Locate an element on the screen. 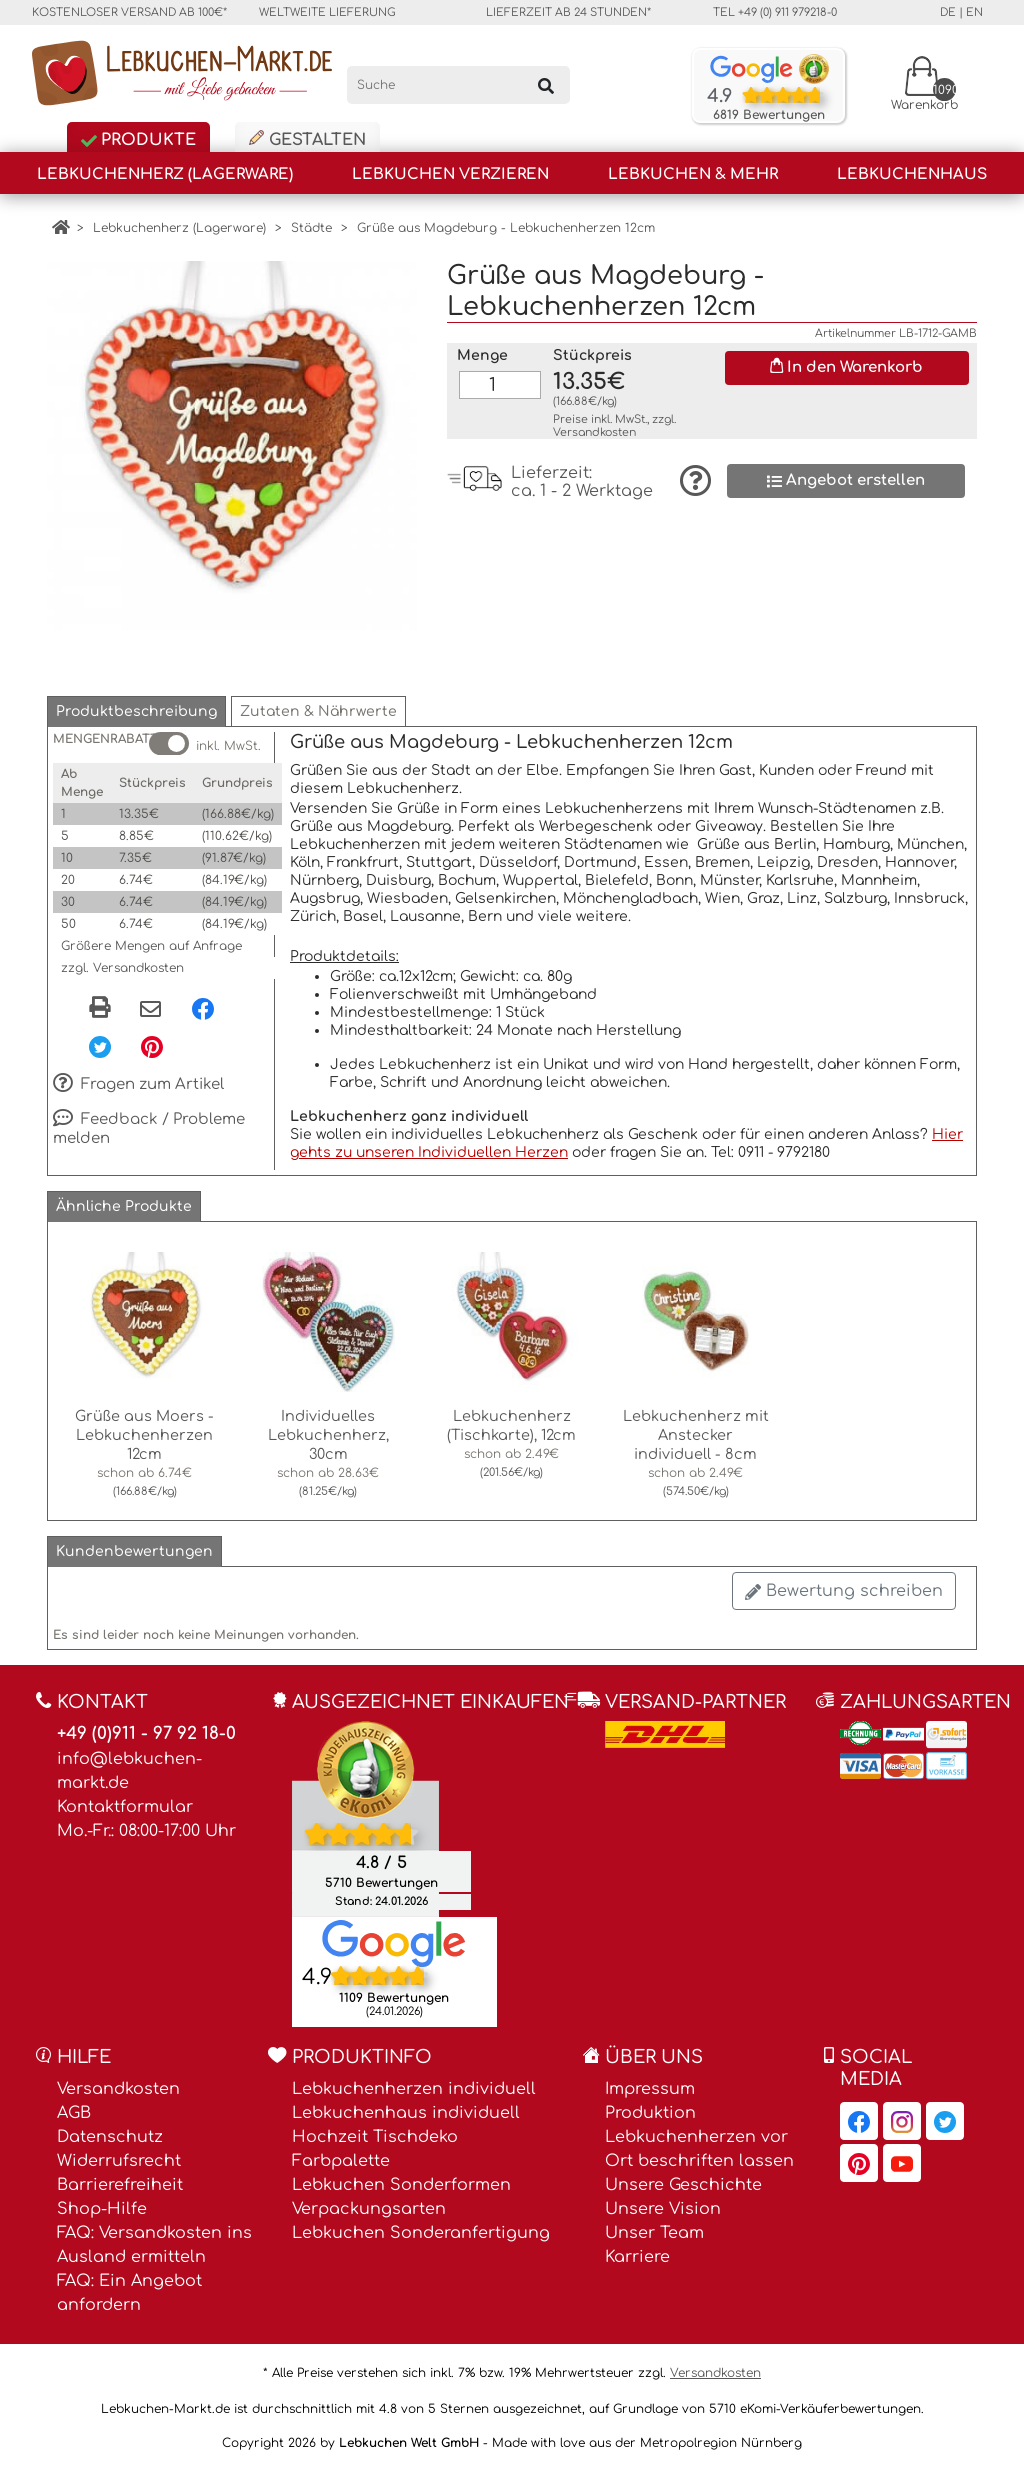 The height and width of the screenshot is (2472, 1024). Grüße aus Moers - Lebkuchenherzen 12cm is located at coordinates (144, 1435).